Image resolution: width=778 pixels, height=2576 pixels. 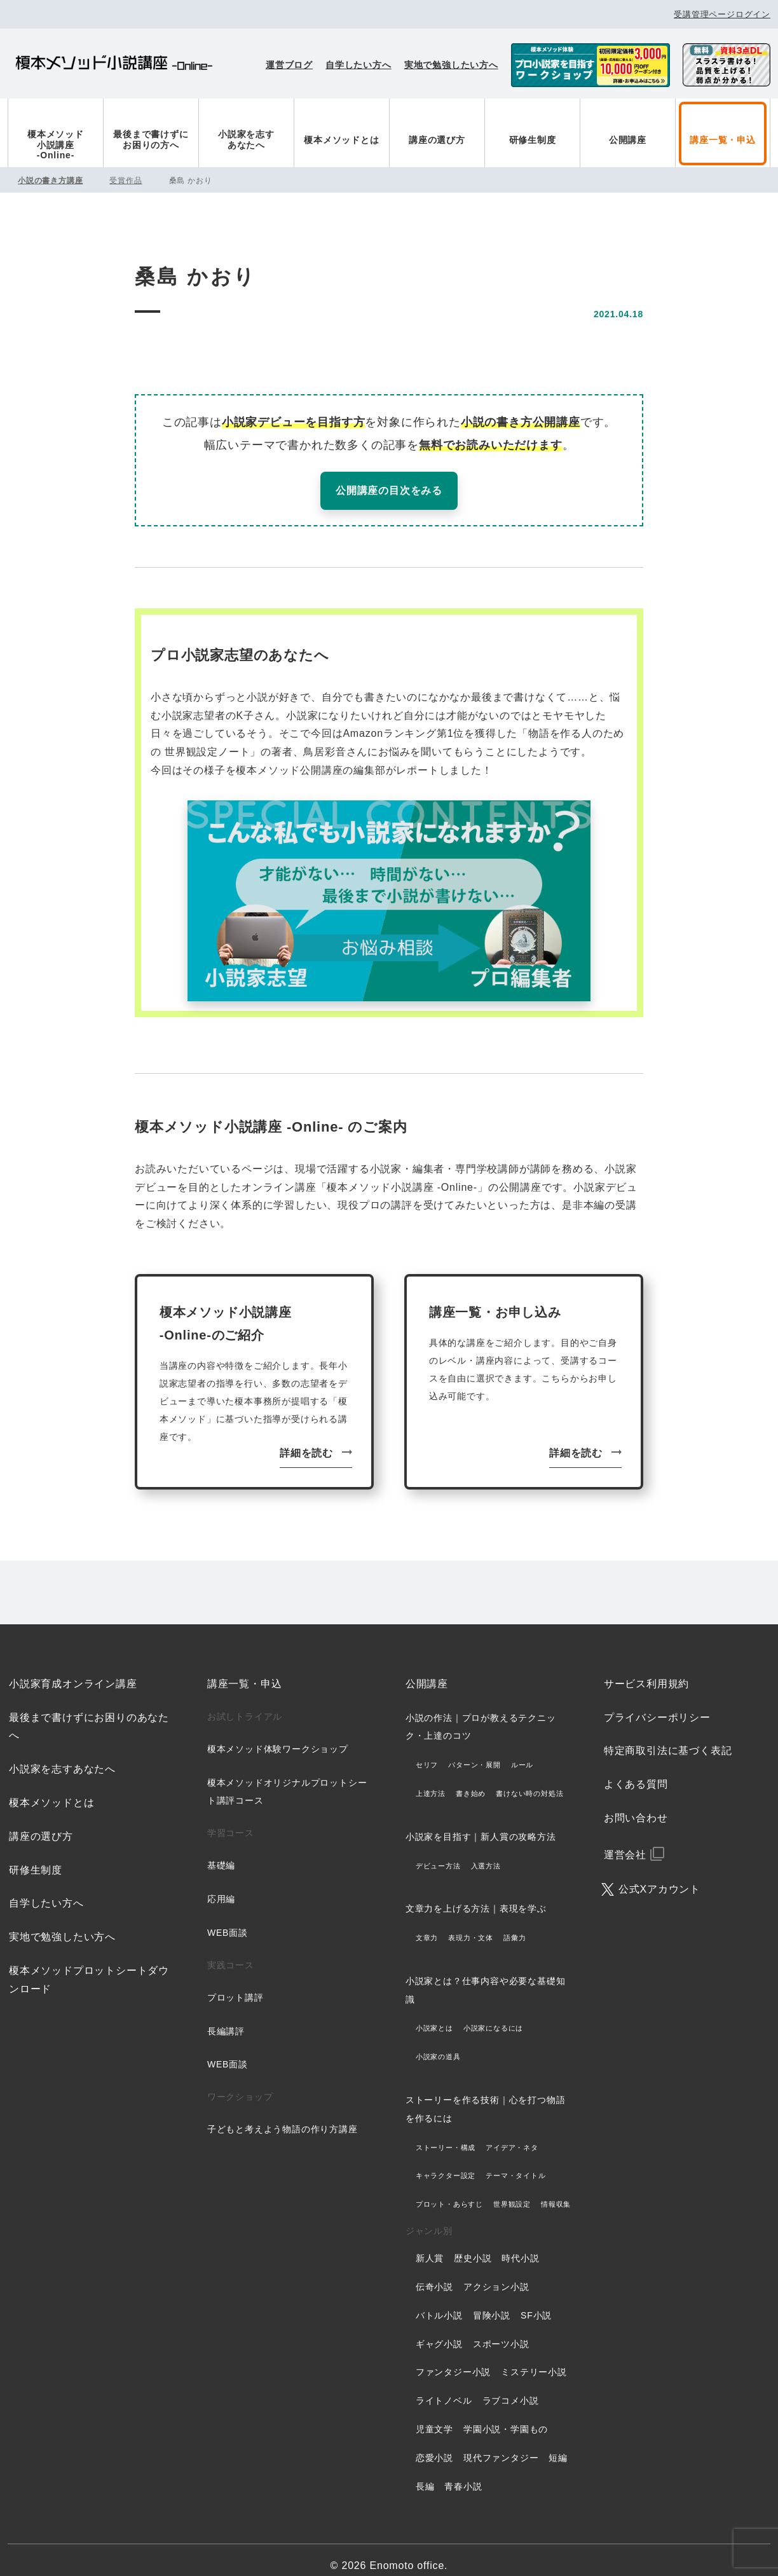 I want to click on WEB面談, so click(x=227, y=1920).